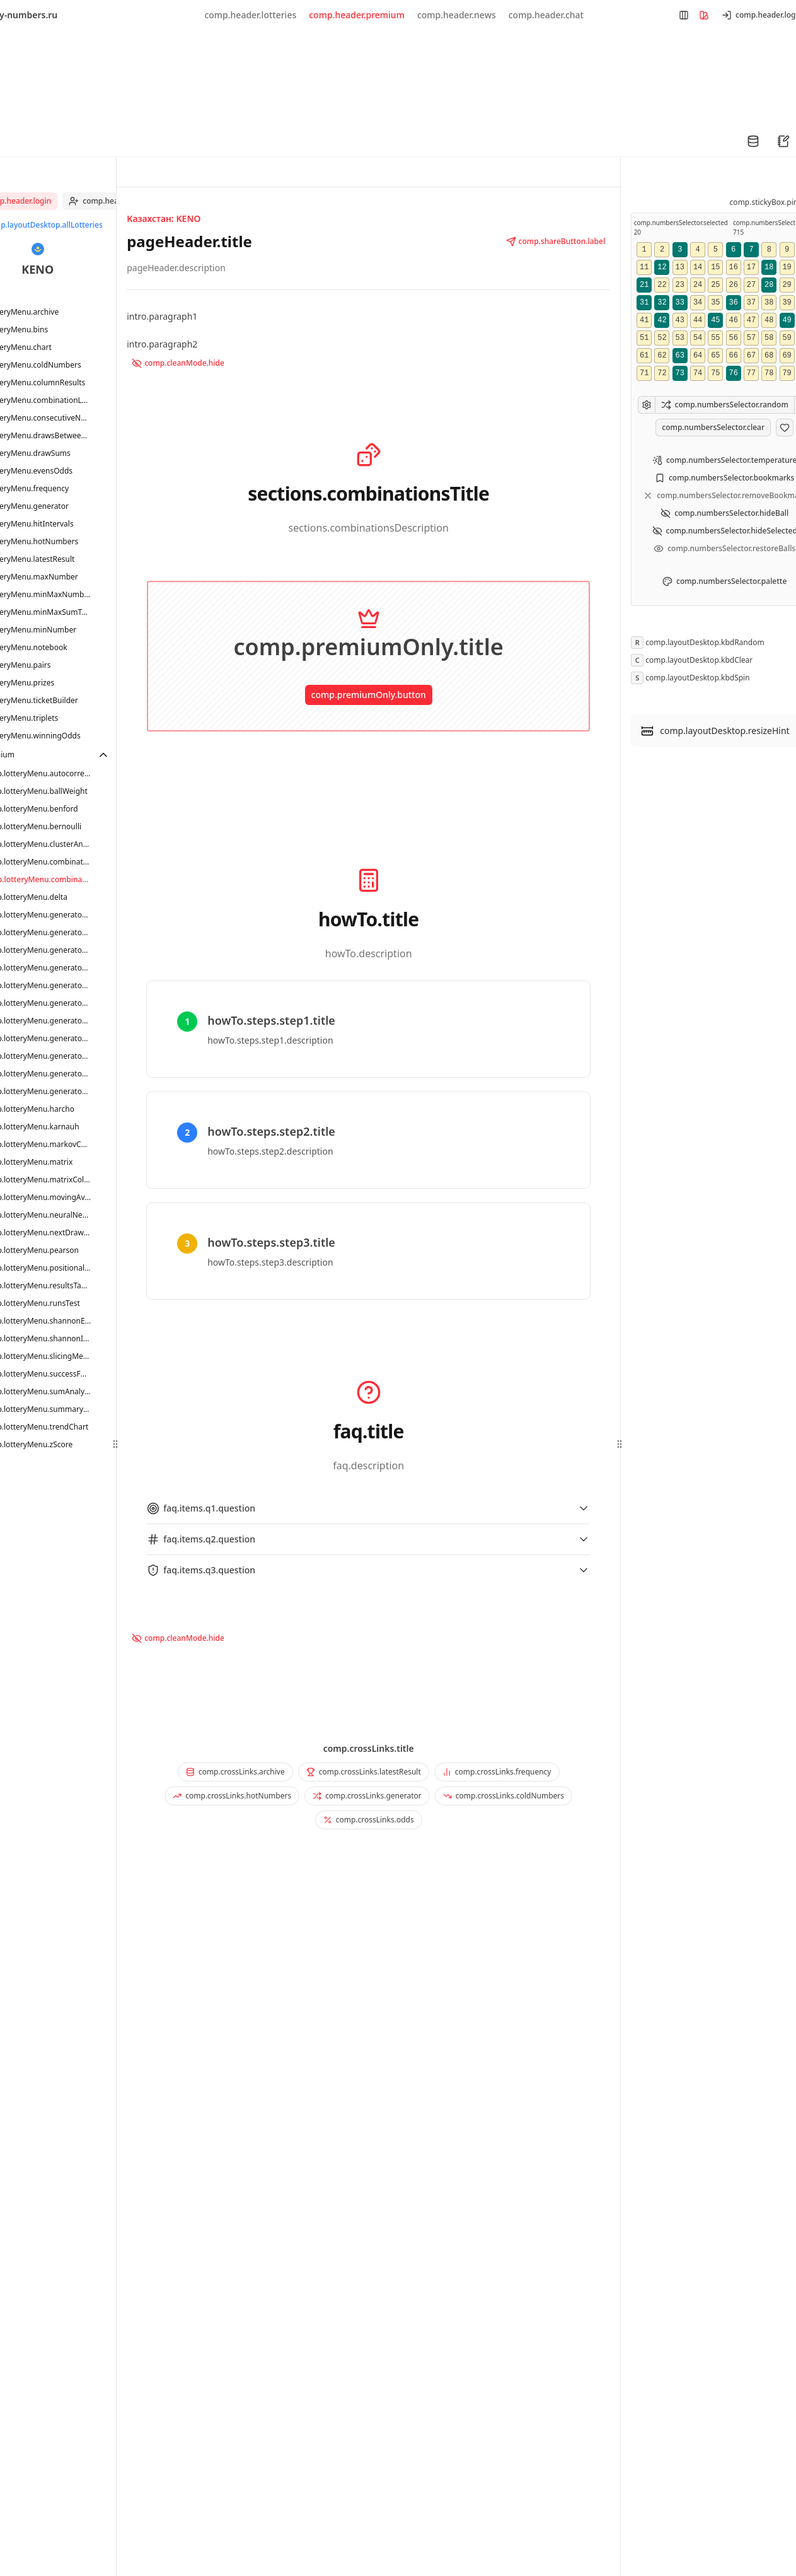 The image size is (796, 2576). What do you see at coordinates (503, 1795) in the screenshot?
I see `comp.crossLinks.coldNumbers` at bounding box center [503, 1795].